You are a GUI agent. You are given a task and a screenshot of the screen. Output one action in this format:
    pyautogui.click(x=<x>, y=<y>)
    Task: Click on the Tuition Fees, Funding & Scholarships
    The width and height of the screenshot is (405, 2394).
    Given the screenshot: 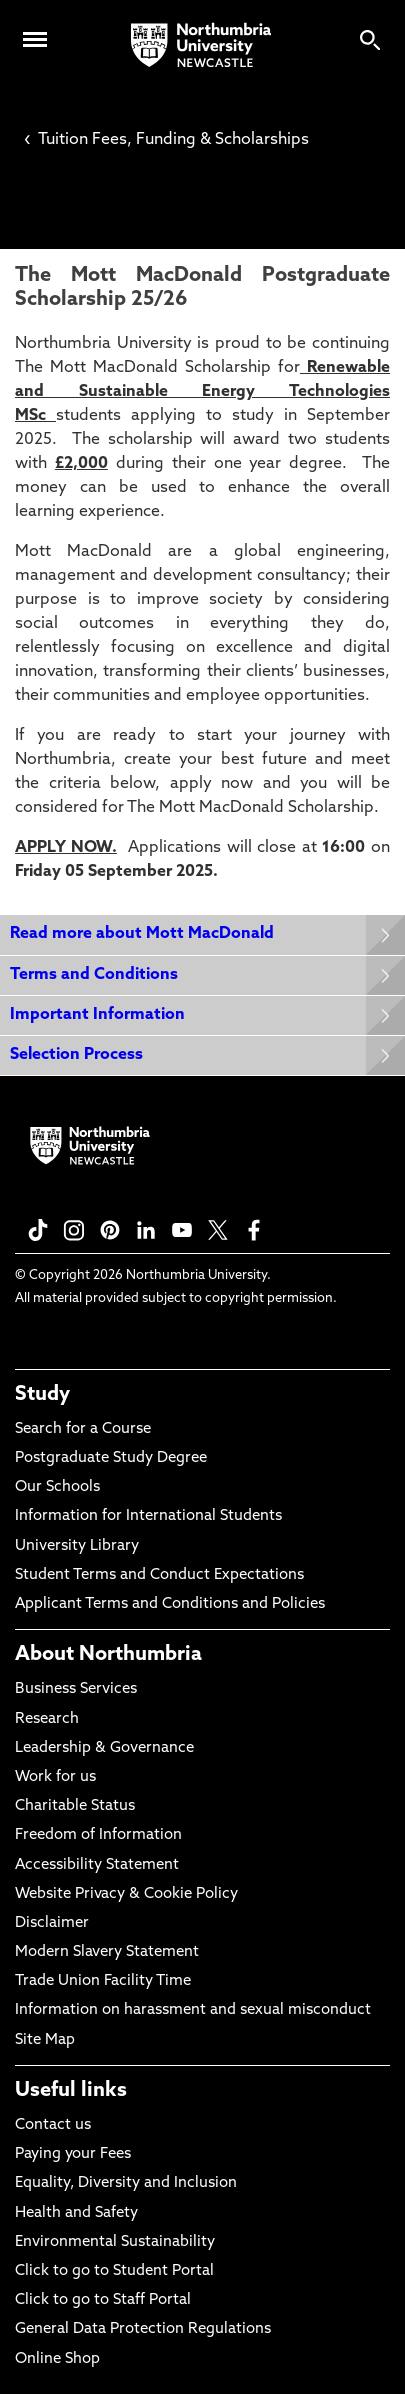 What is the action you would take?
    pyautogui.click(x=166, y=140)
    